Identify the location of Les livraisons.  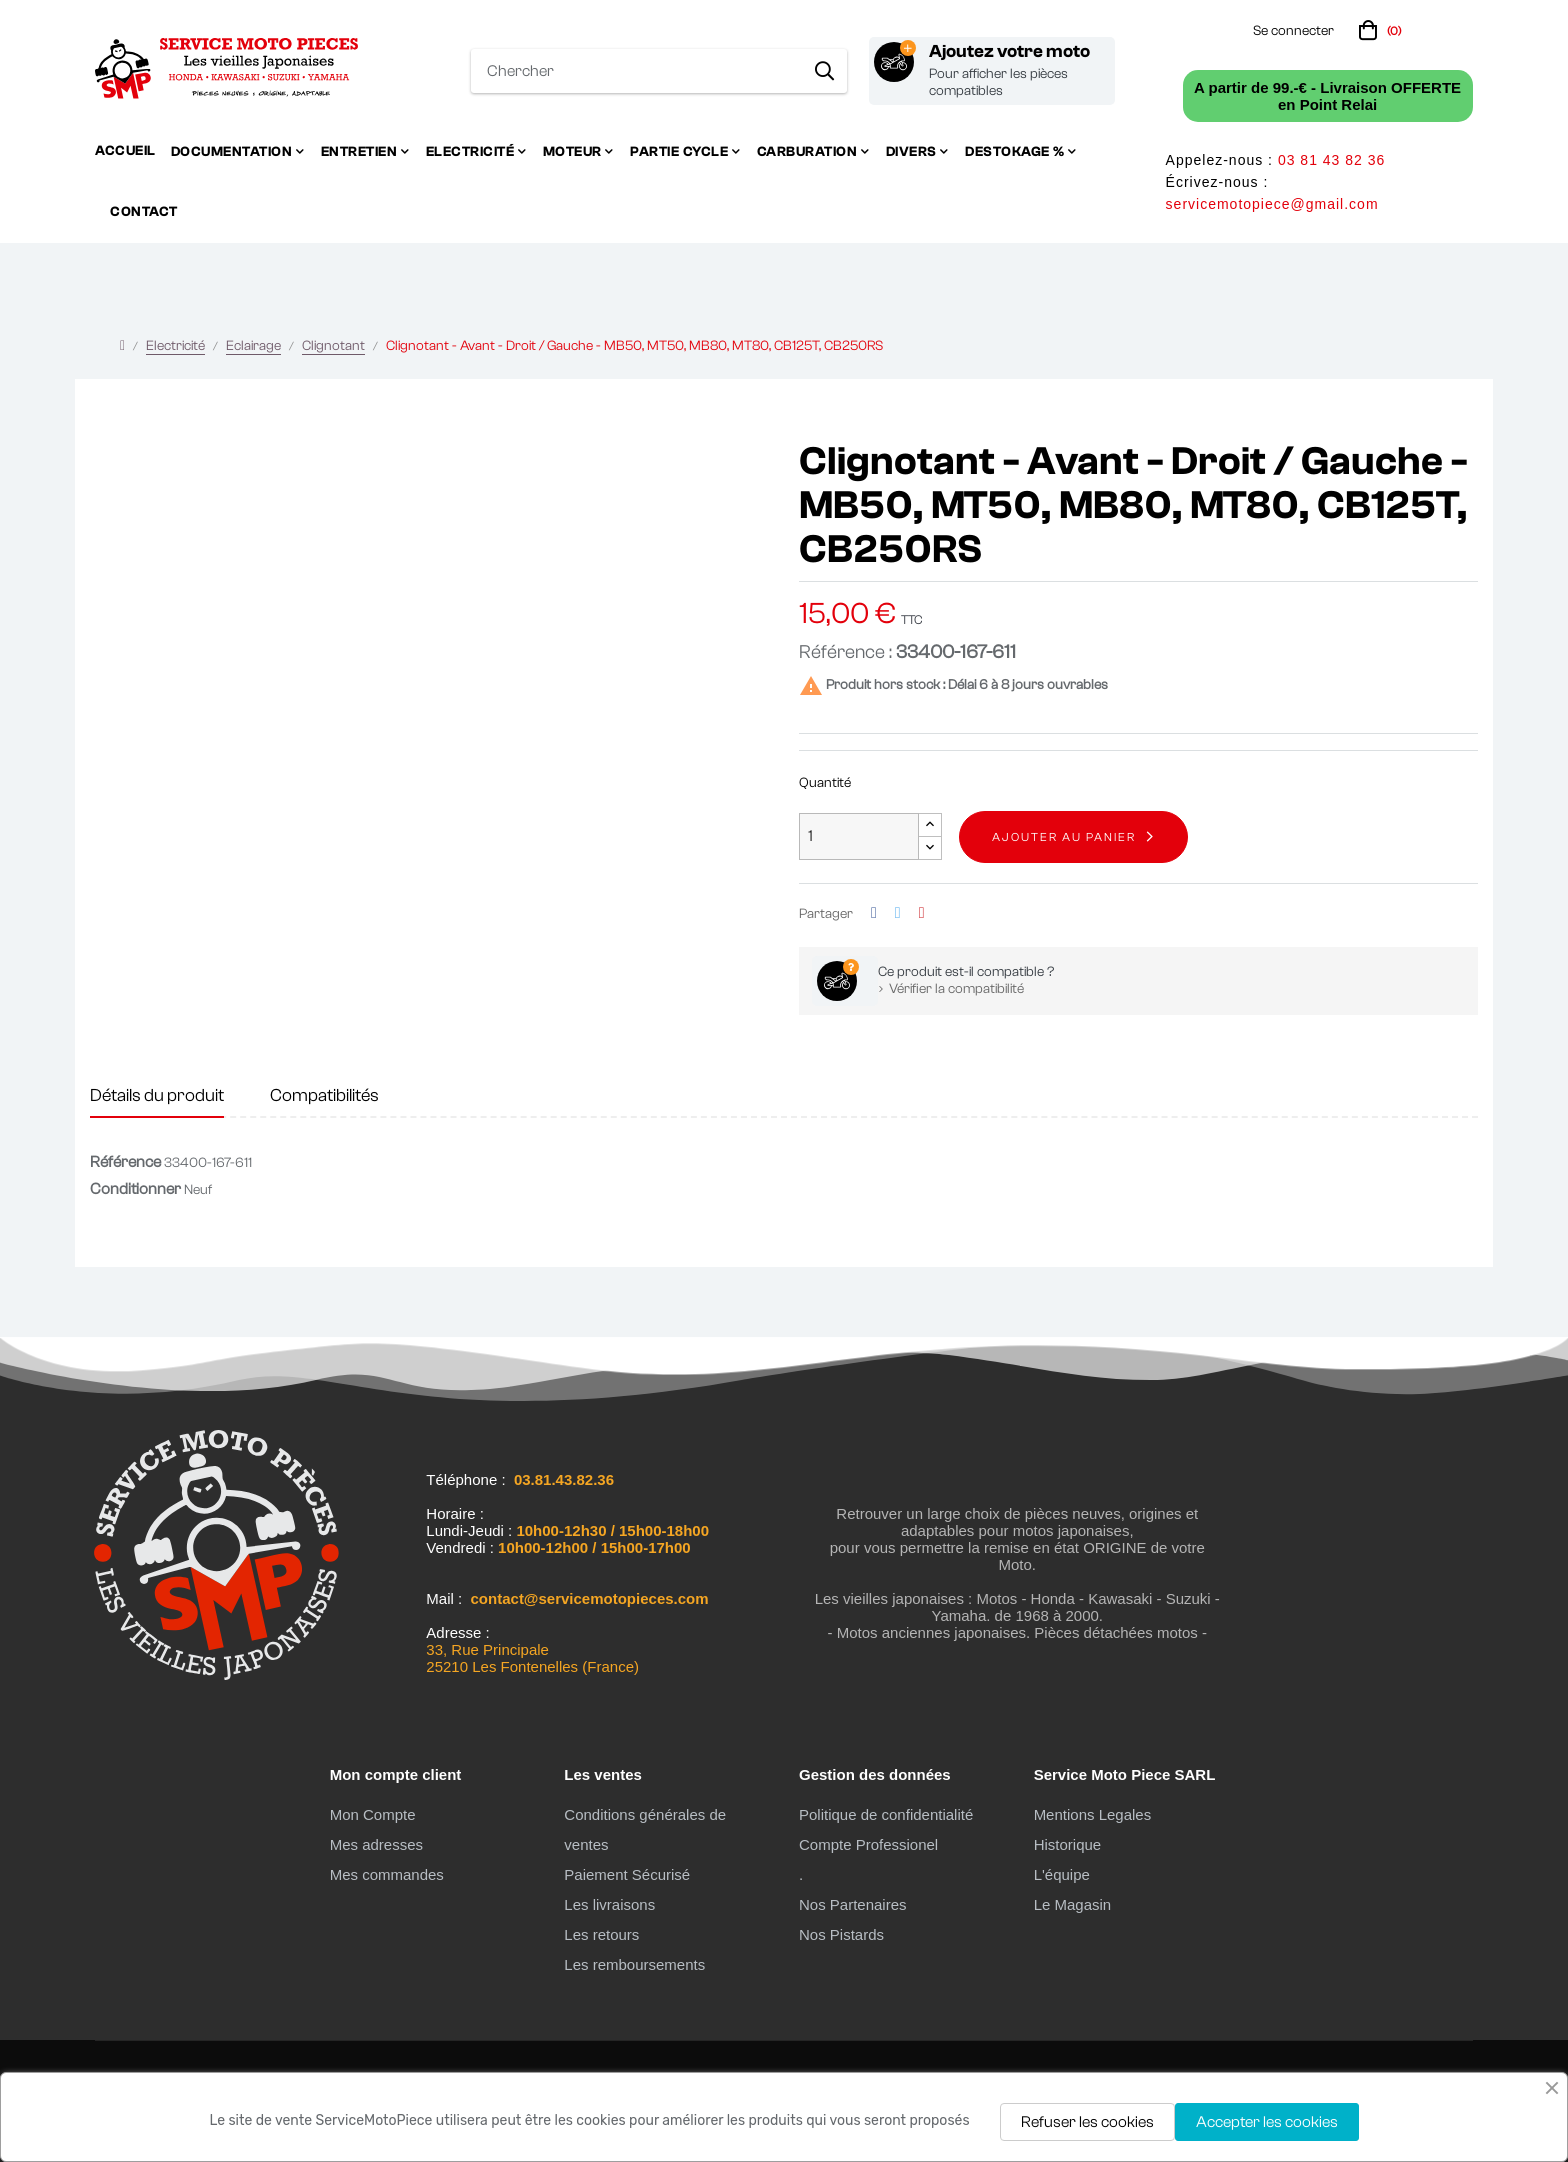
(609, 1904).